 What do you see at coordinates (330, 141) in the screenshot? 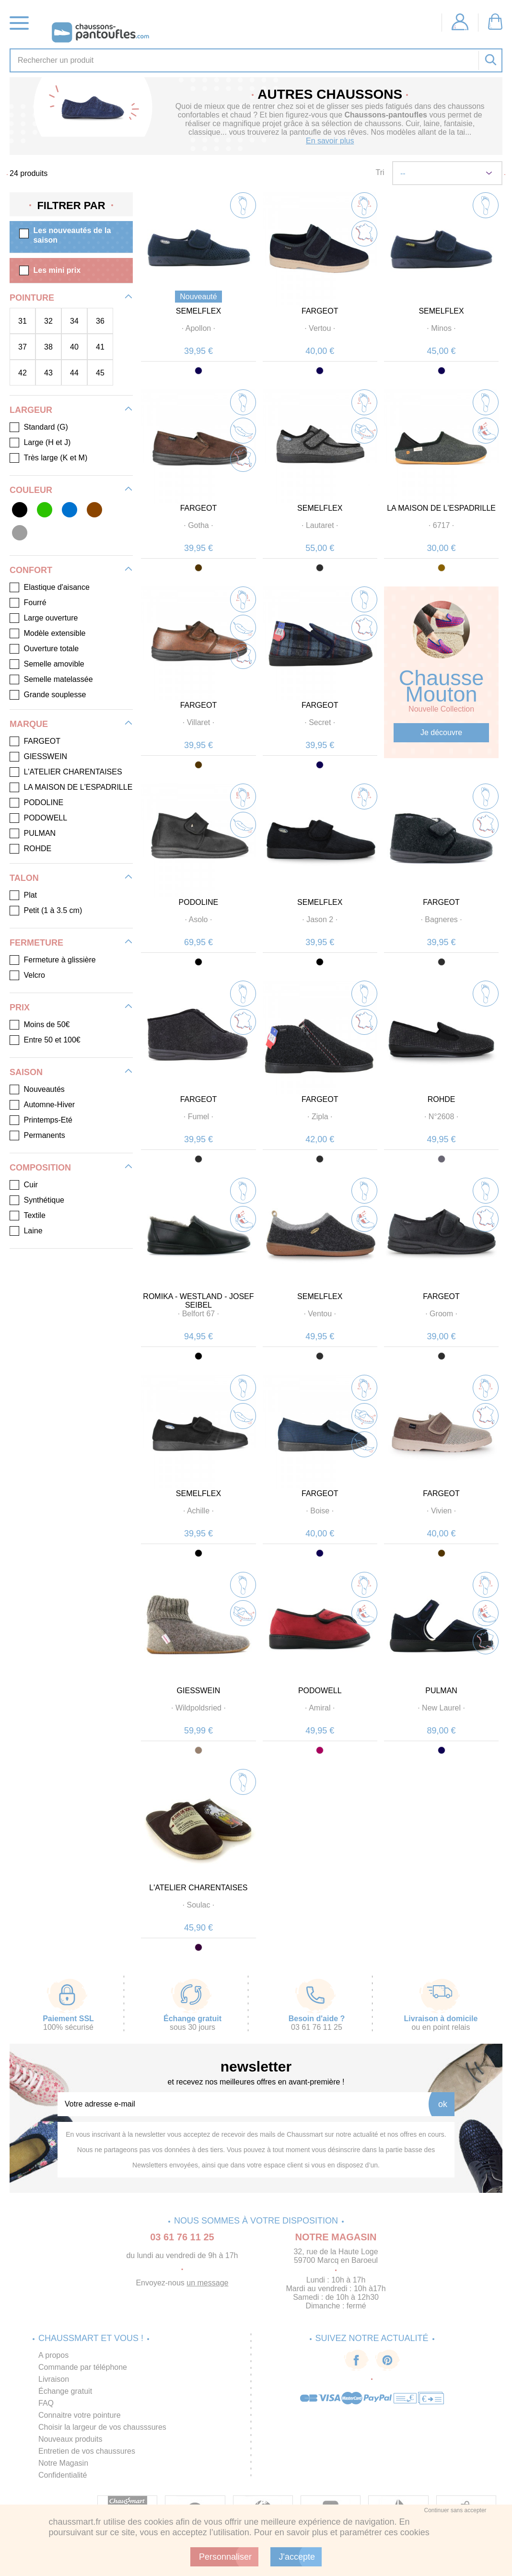
I see `En savoir plus` at bounding box center [330, 141].